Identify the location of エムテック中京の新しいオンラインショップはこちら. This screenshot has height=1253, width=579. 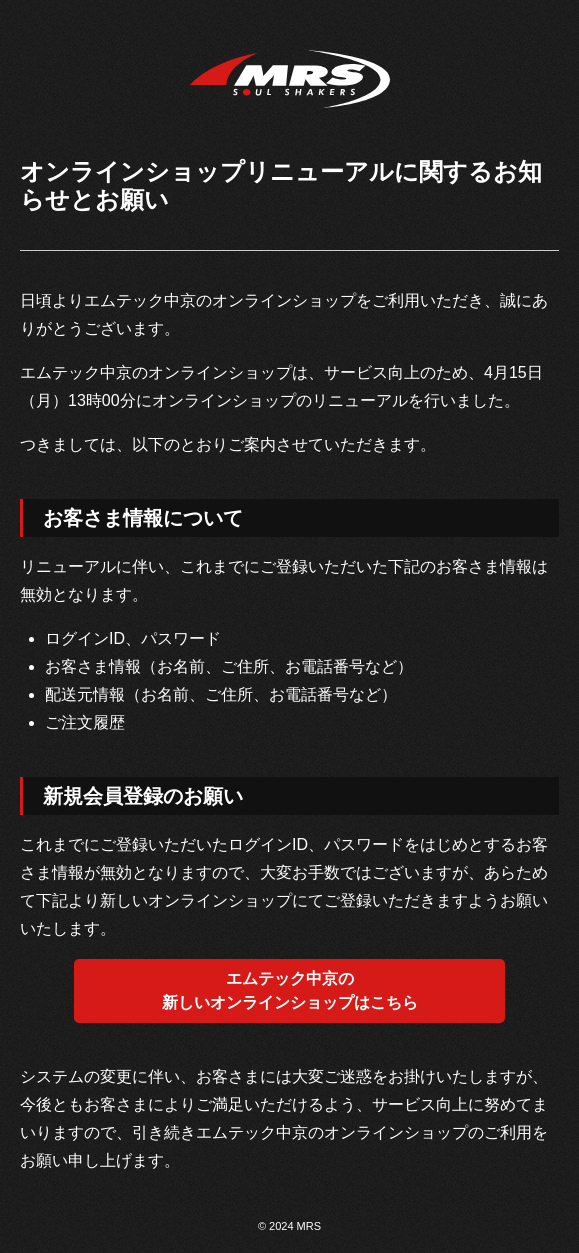
(290, 990).